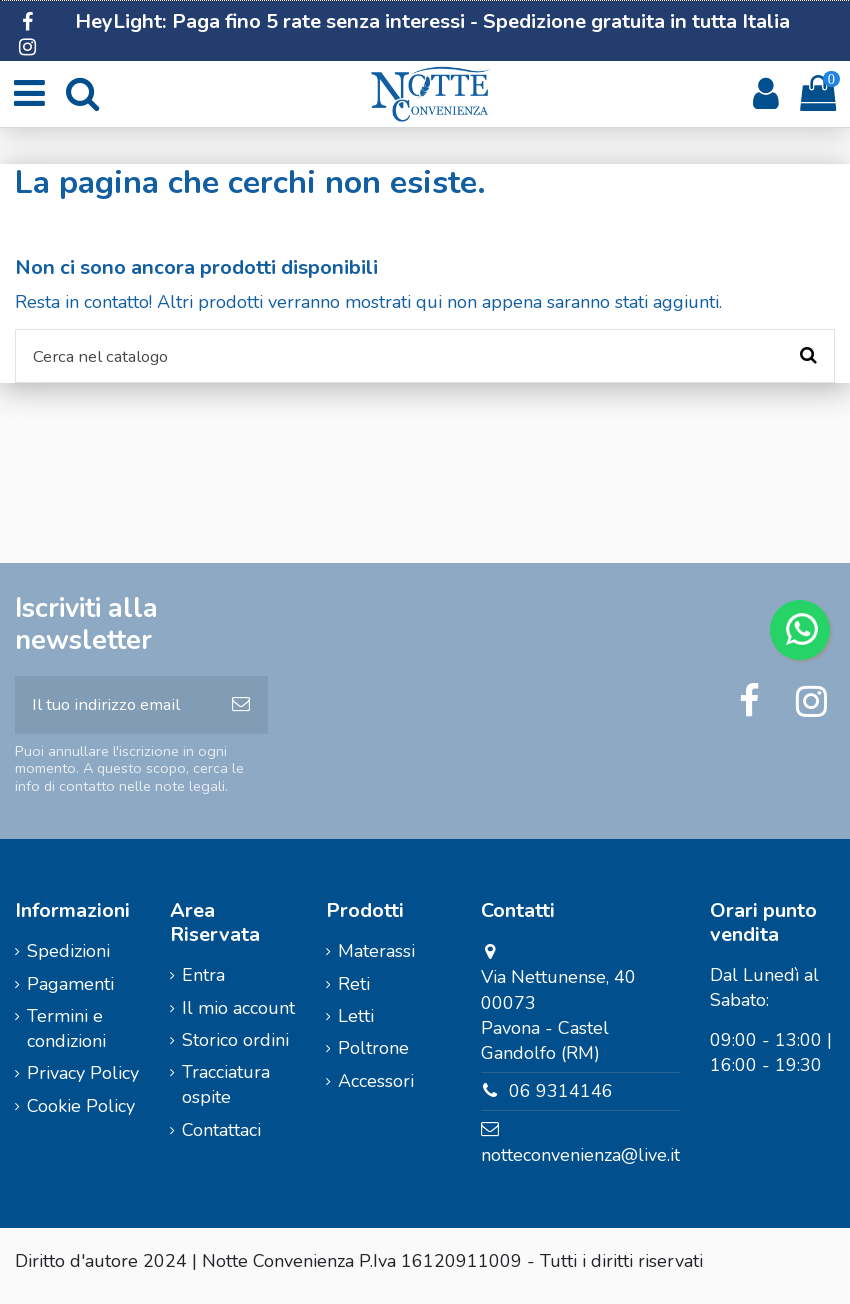 Image resolution: width=850 pixels, height=1304 pixels. What do you see at coordinates (376, 1089) in the screenshot?
I see `Accessori` at bounding box center [376, 1089].